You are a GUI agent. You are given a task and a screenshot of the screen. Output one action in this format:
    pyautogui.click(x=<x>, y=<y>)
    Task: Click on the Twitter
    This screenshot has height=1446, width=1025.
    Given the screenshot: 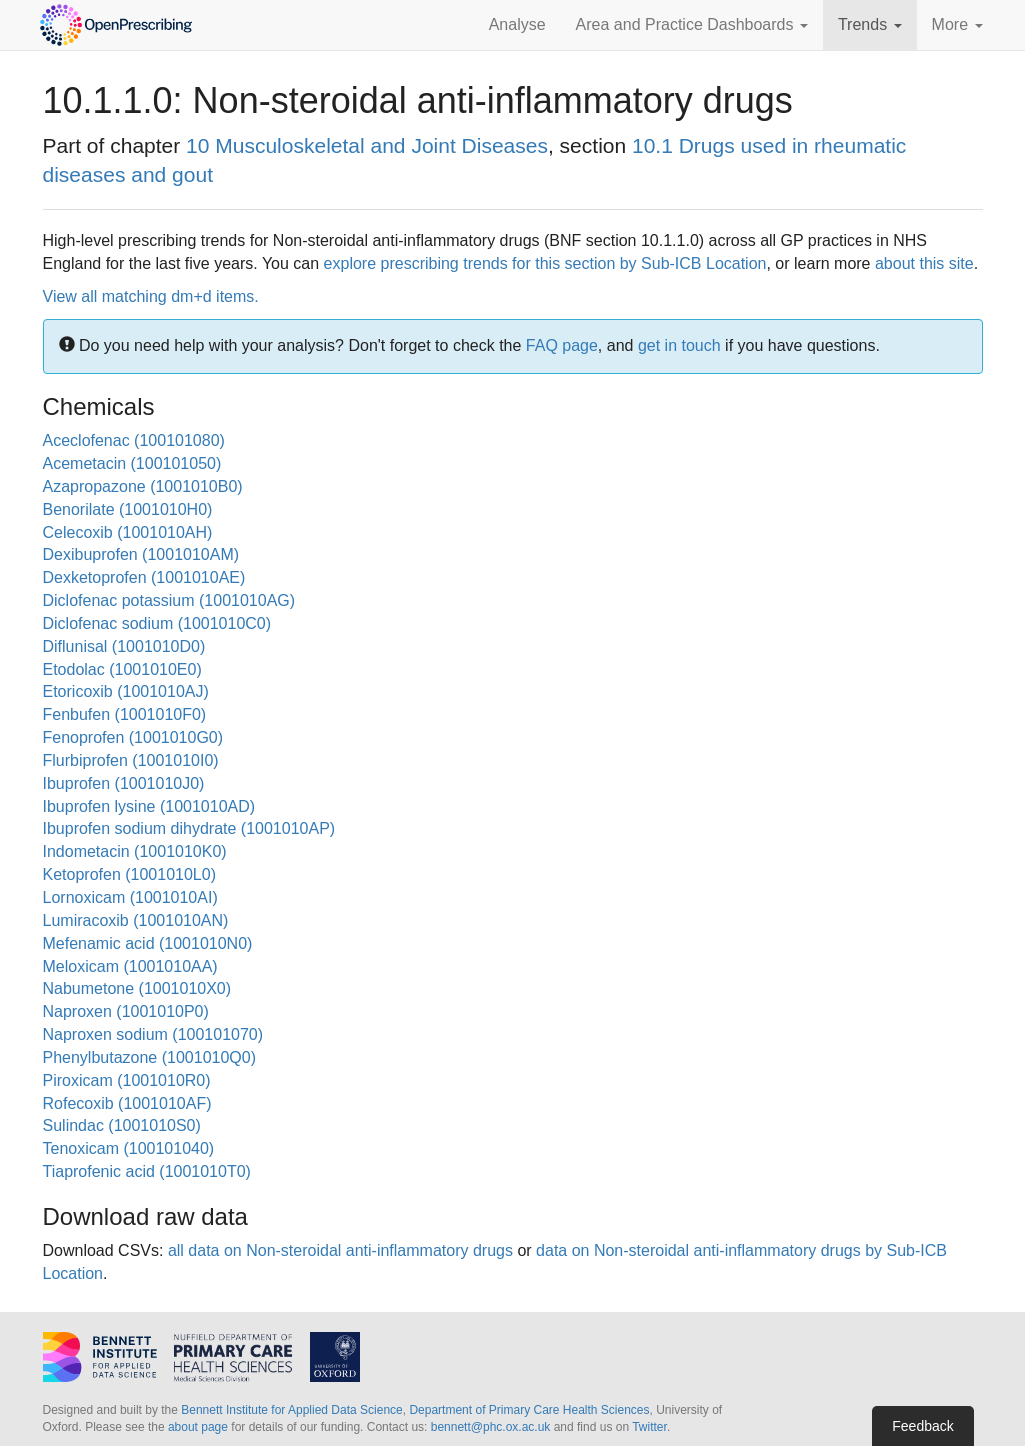 What is the action you would take?
    pyautogui.click(x=649, y=1427)
    